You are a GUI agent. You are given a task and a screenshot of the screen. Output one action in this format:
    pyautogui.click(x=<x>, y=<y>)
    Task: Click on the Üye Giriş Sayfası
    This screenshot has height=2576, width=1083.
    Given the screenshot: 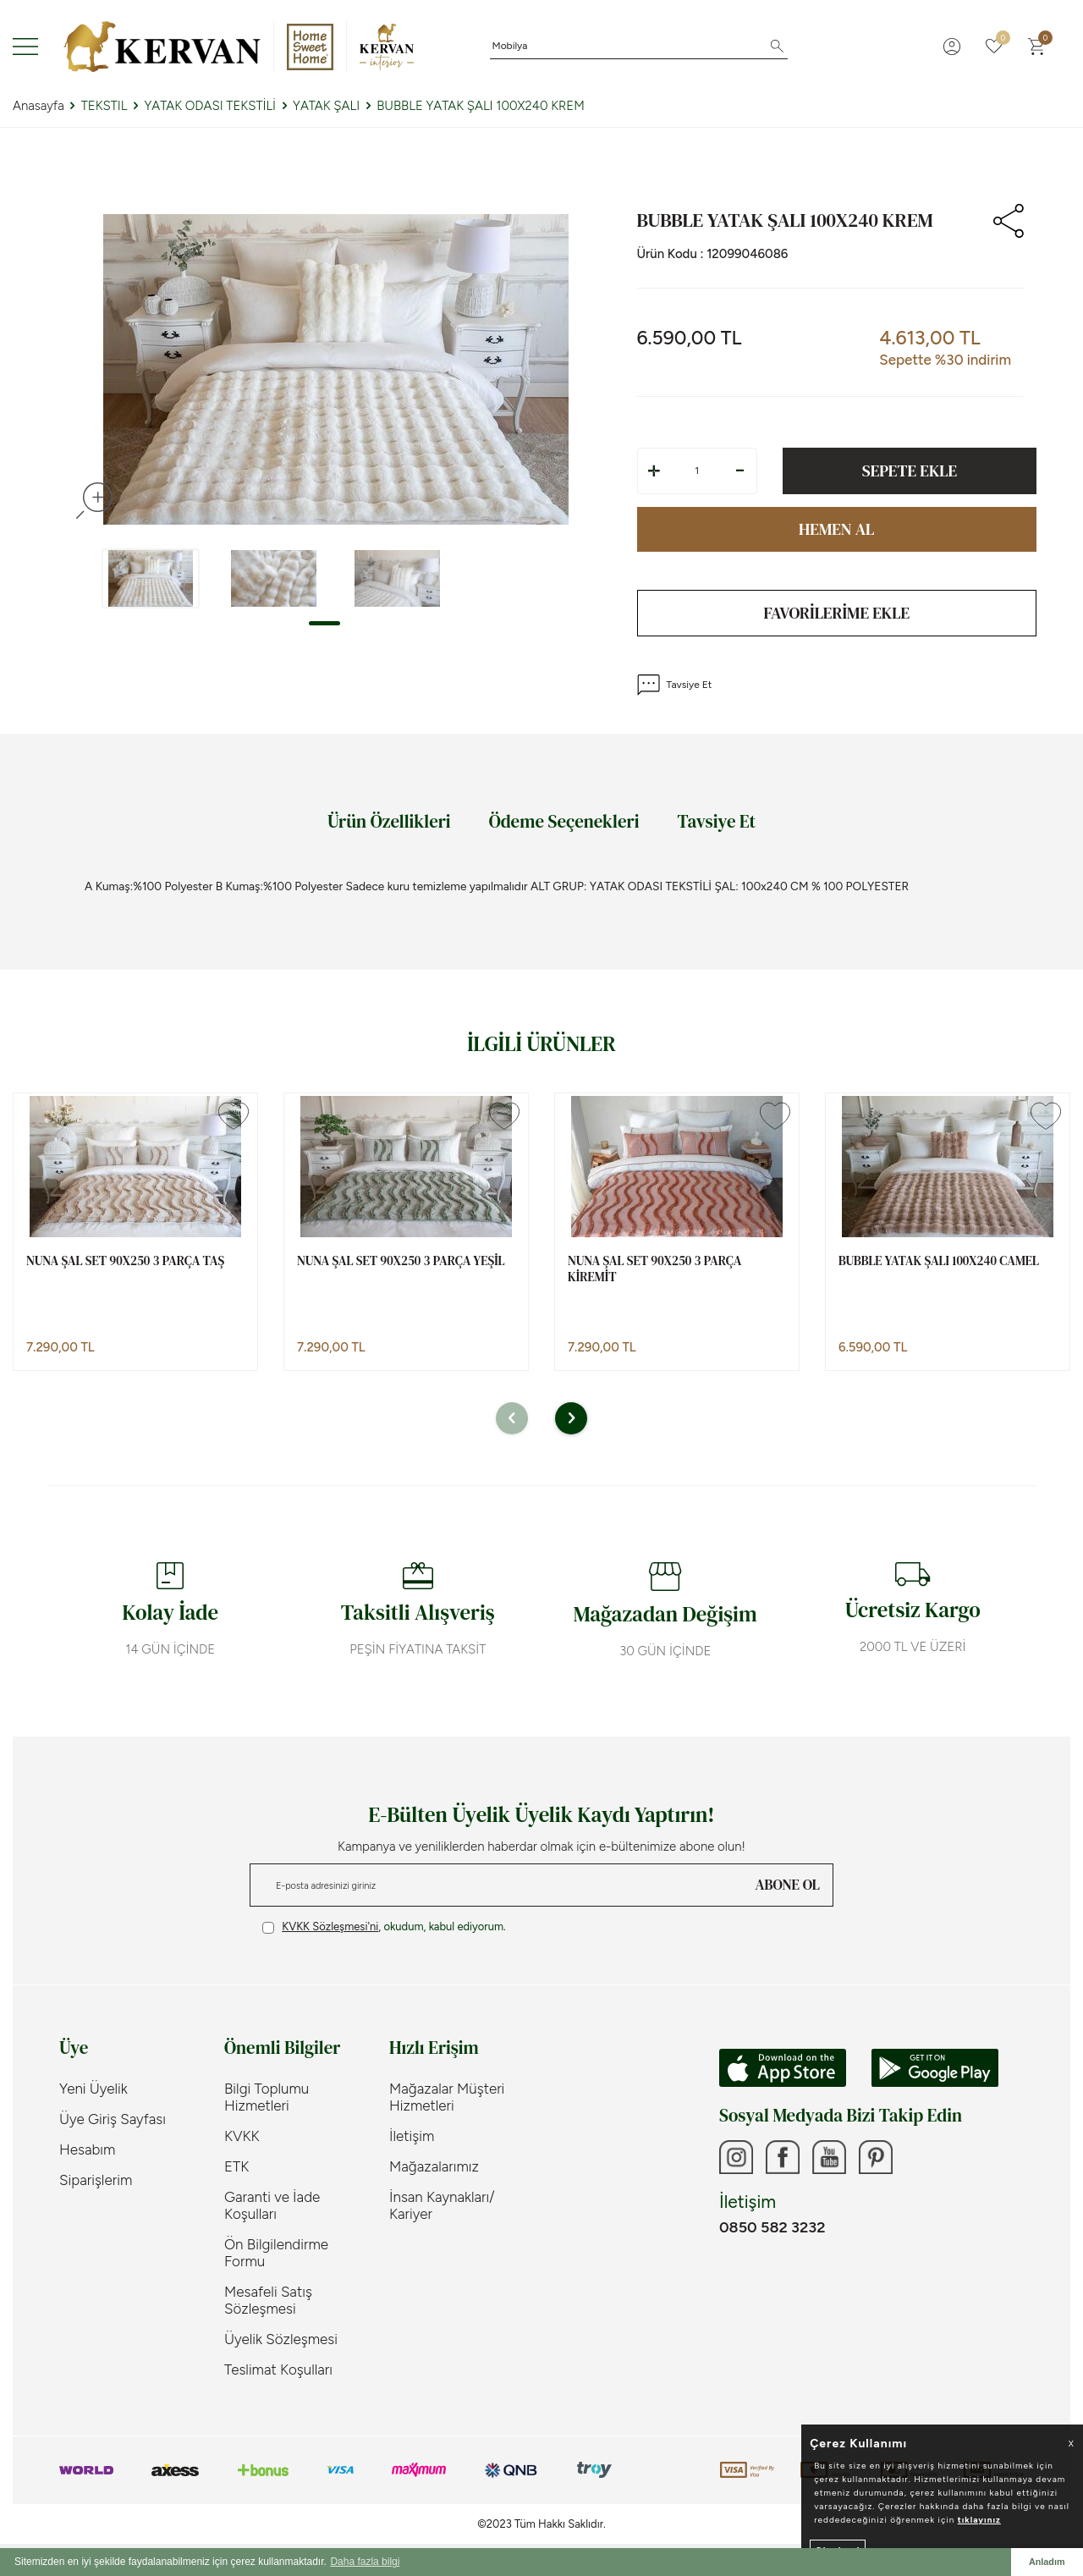 What is the action you would take?
    pyautogui.click(x=112, y=2119)
    